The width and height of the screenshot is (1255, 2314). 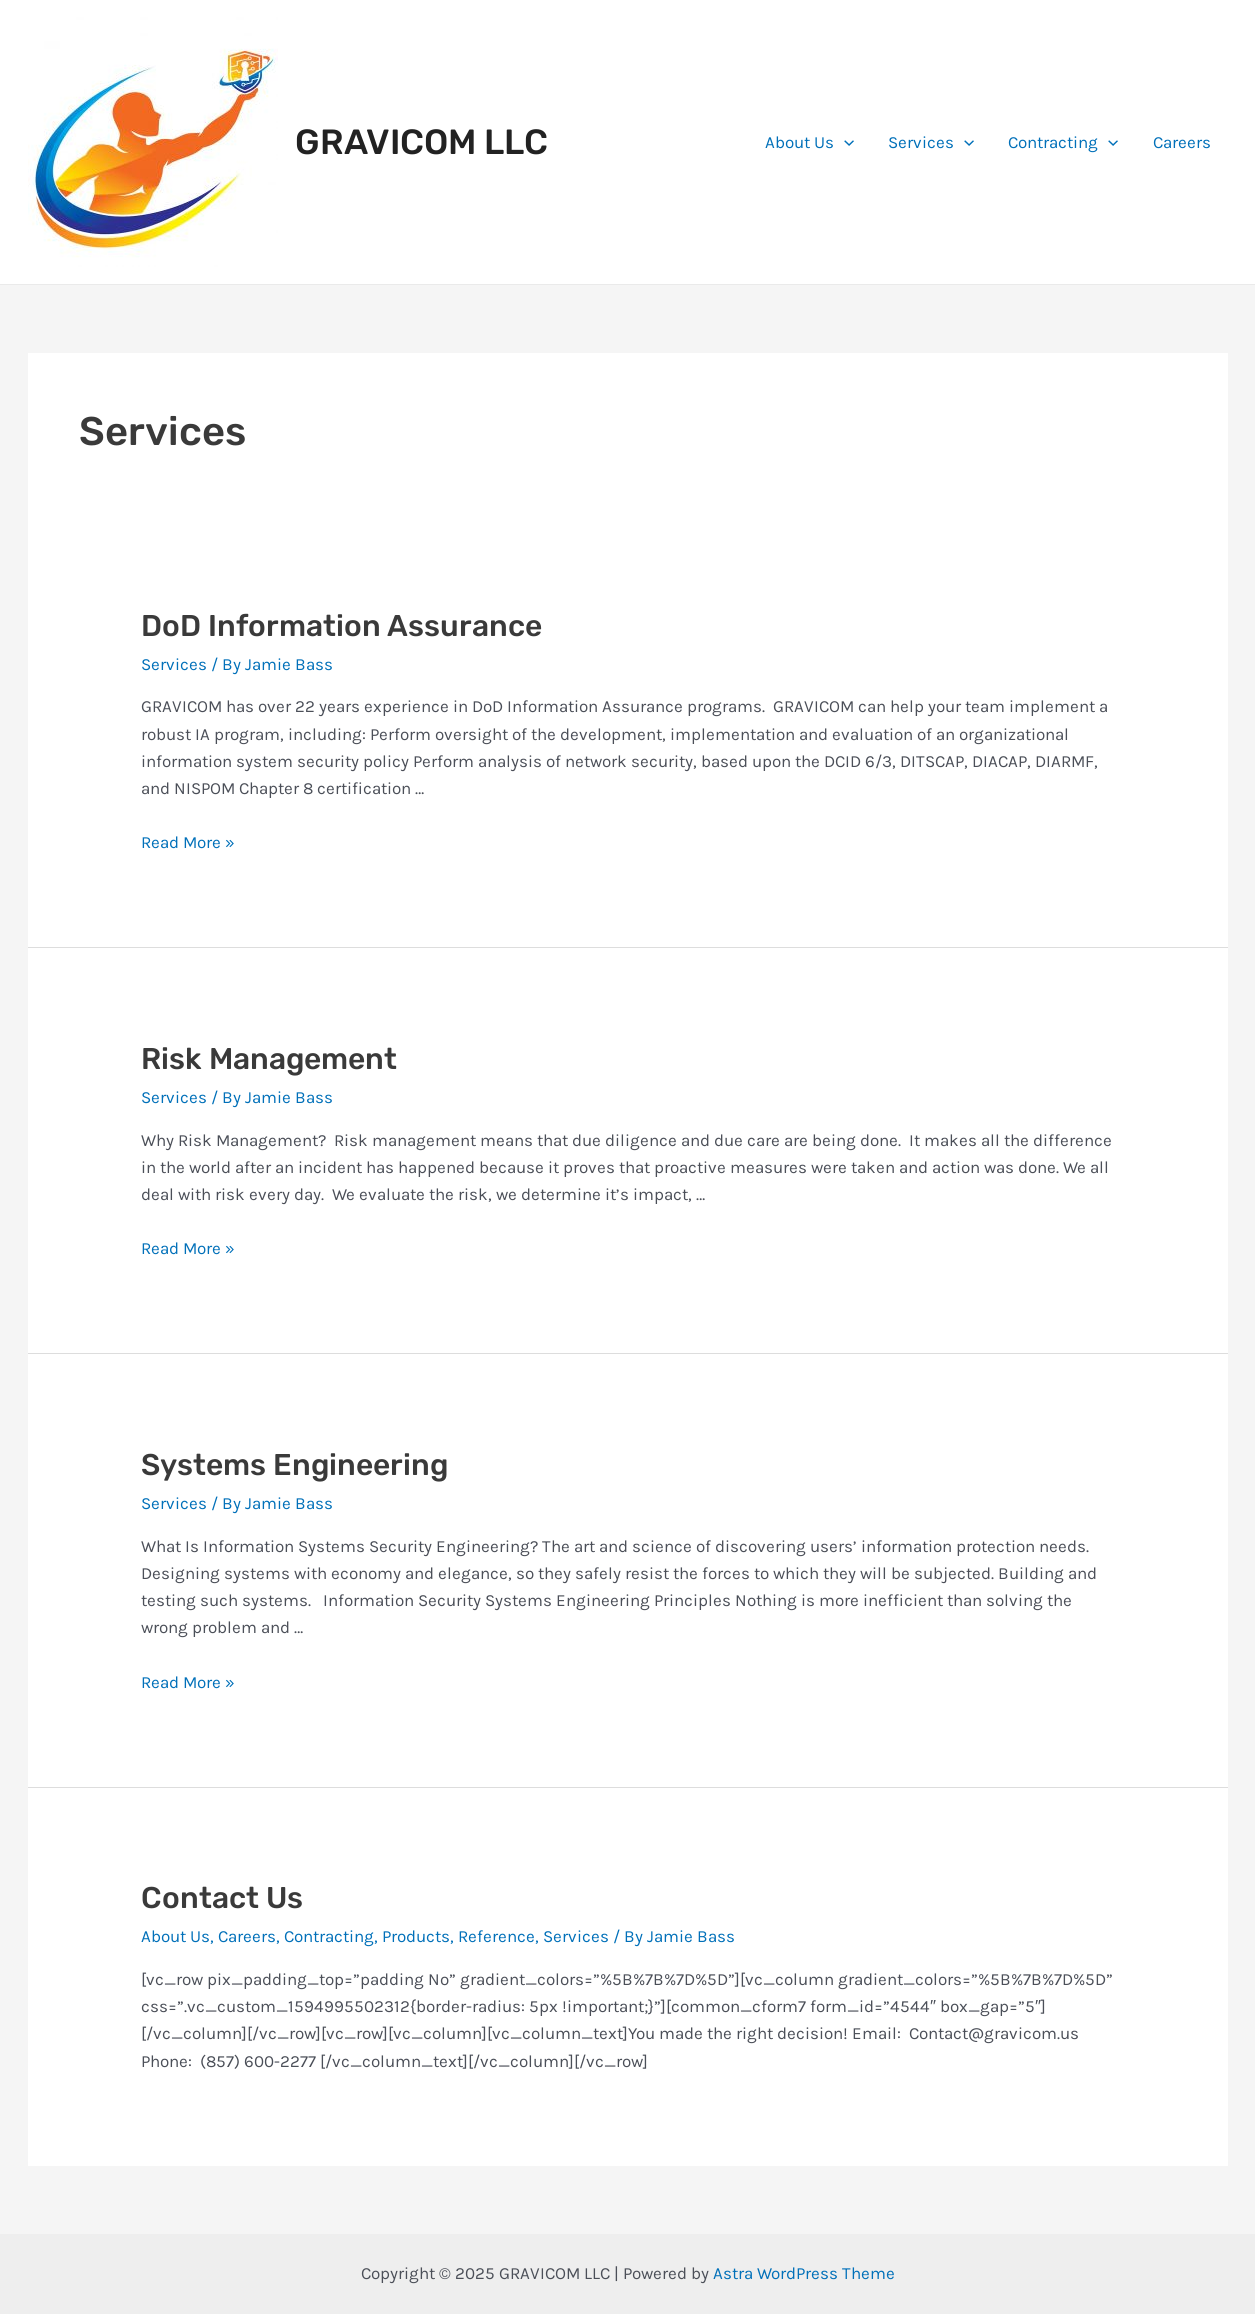 I want to click on Contact Us, so click(x=222, y=1898).